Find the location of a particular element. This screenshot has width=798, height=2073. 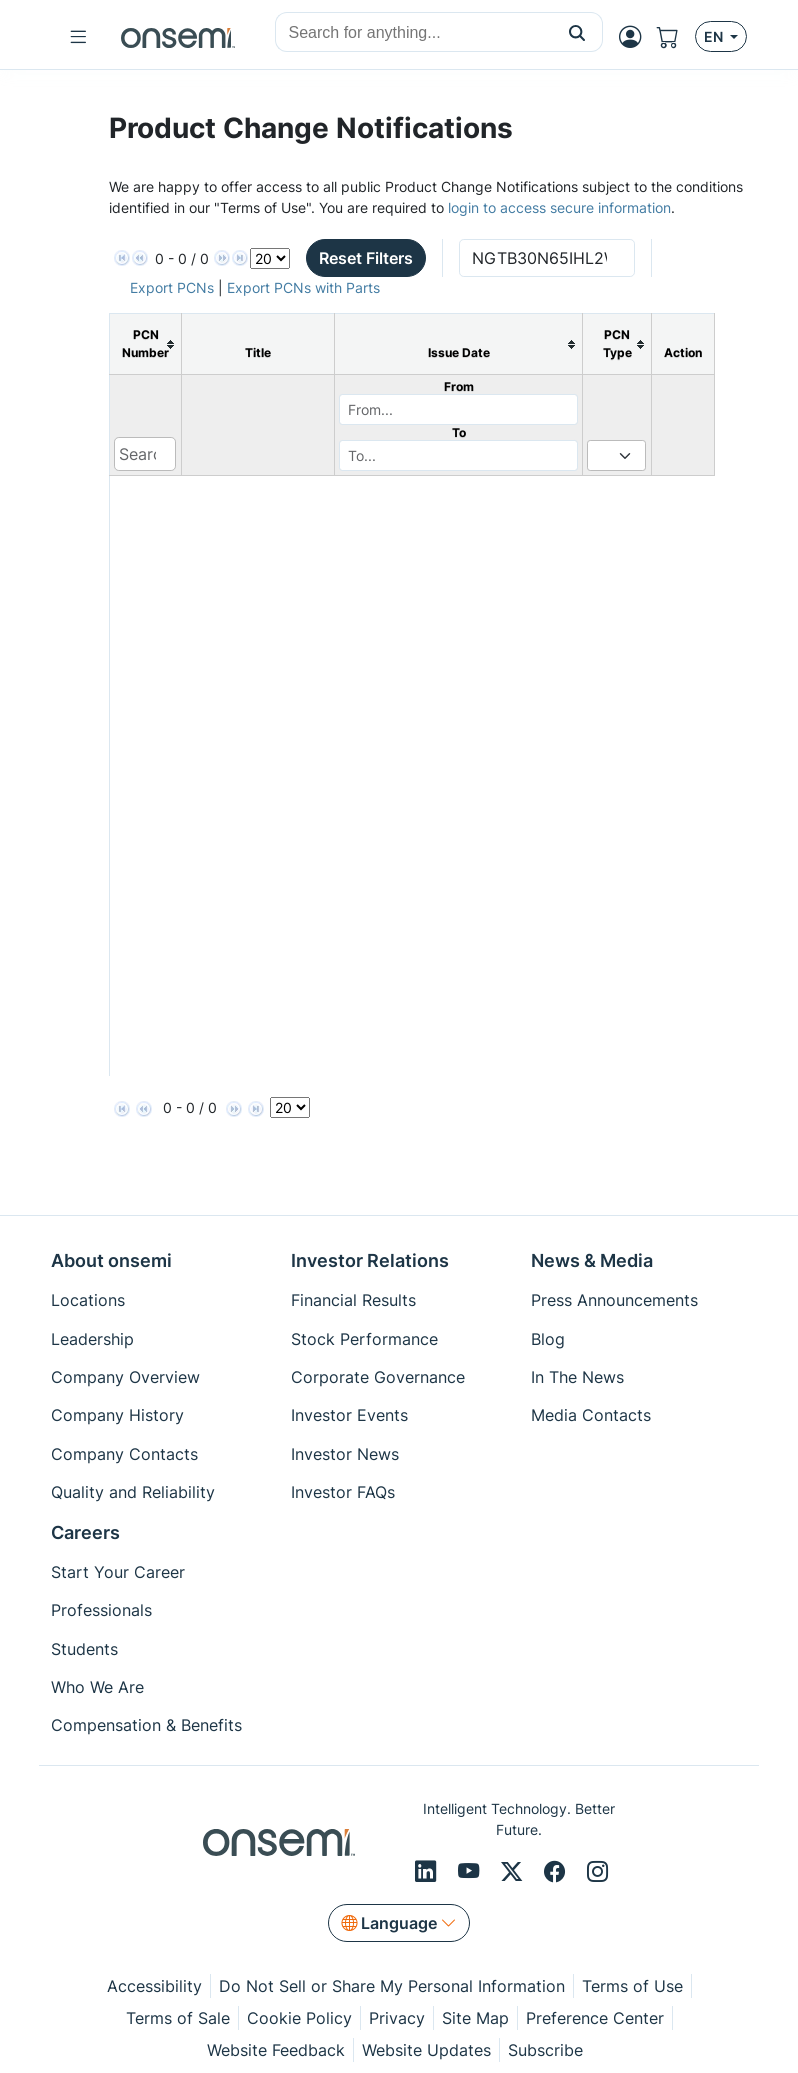

[LinkedIn] is located at coordinates (428, 1872).